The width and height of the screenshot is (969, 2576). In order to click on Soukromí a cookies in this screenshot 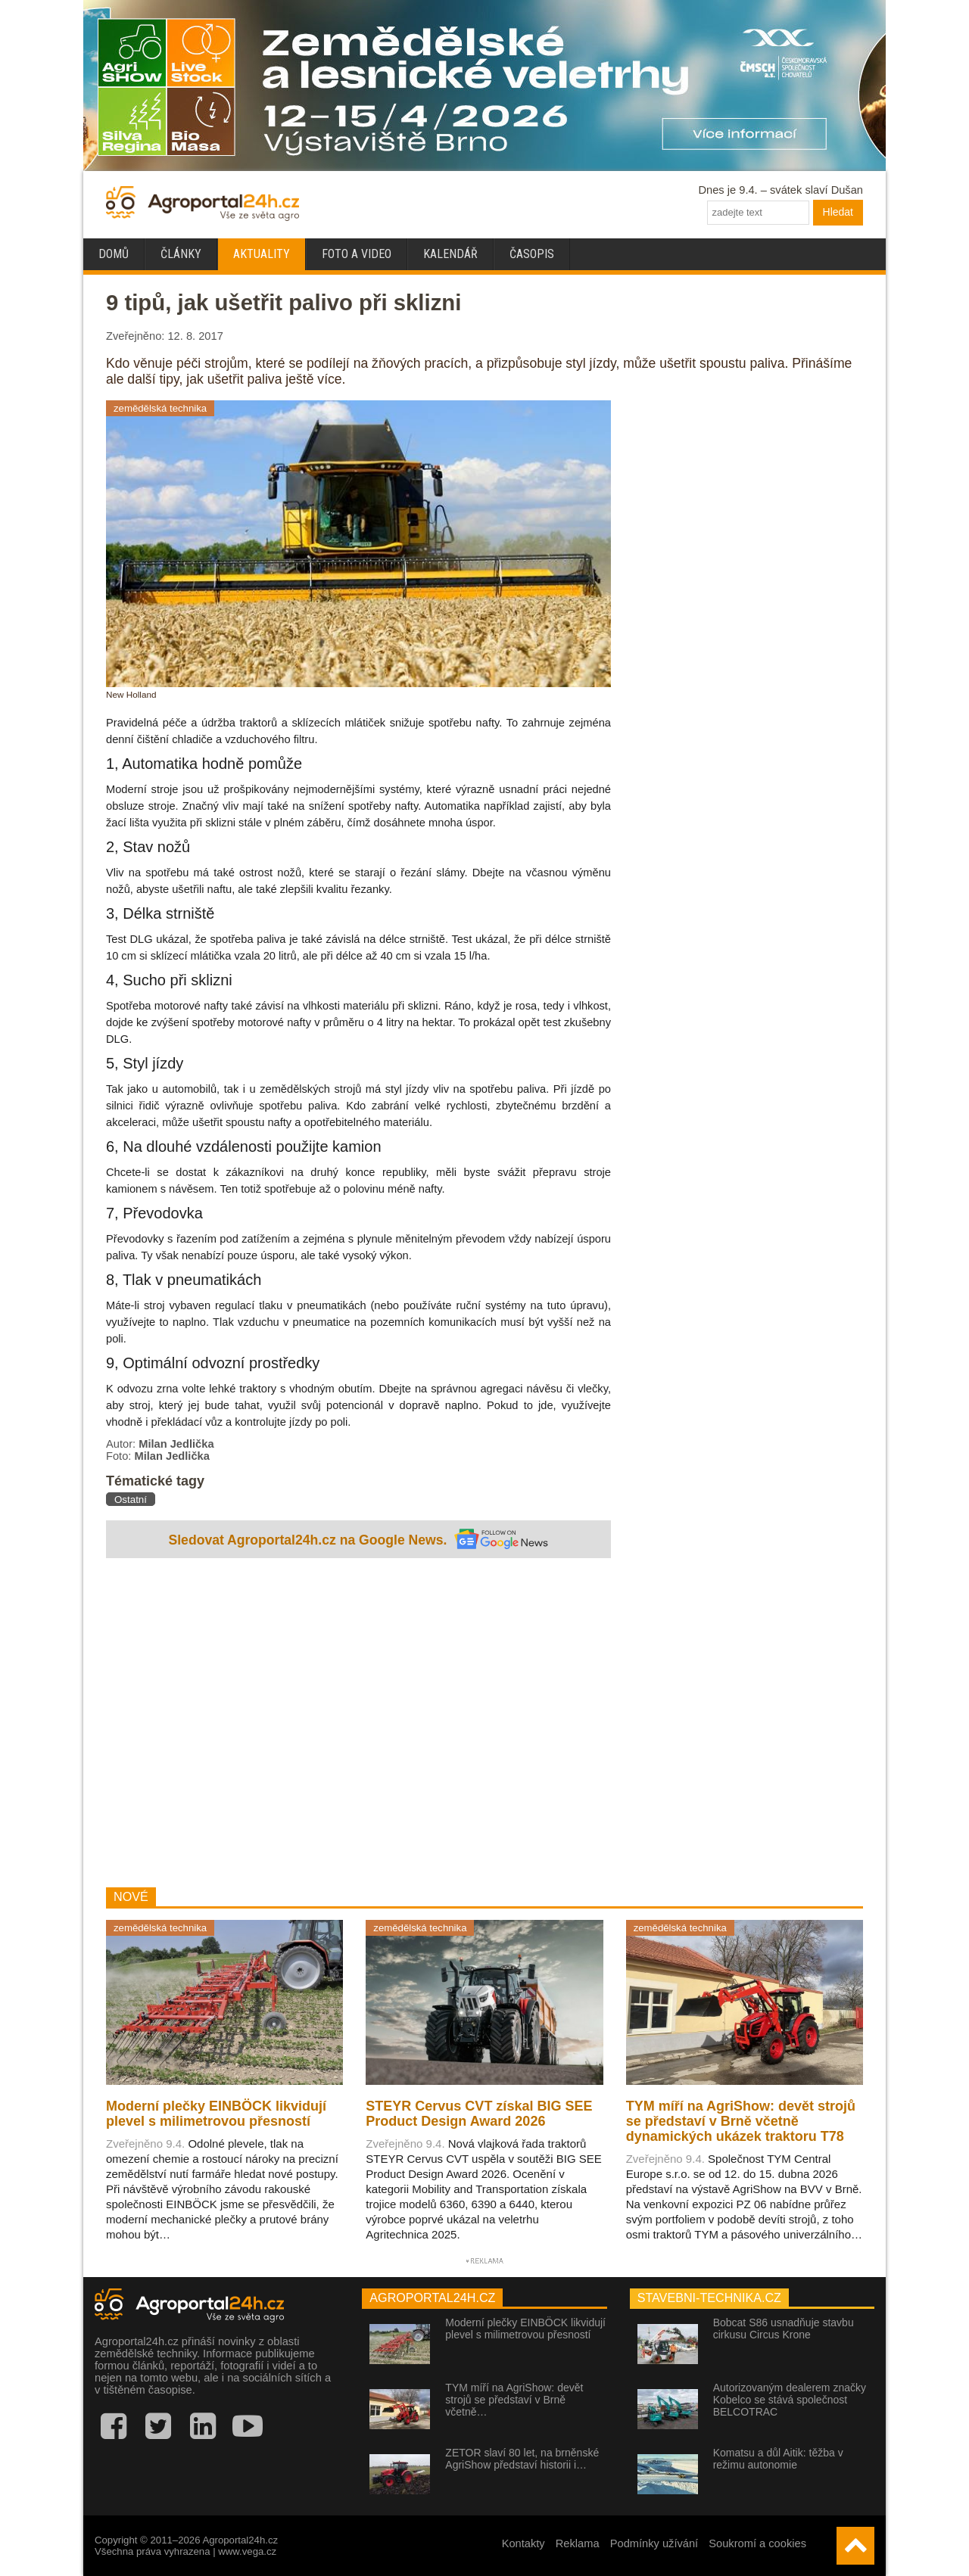, I will do `click(757, 2543)`.